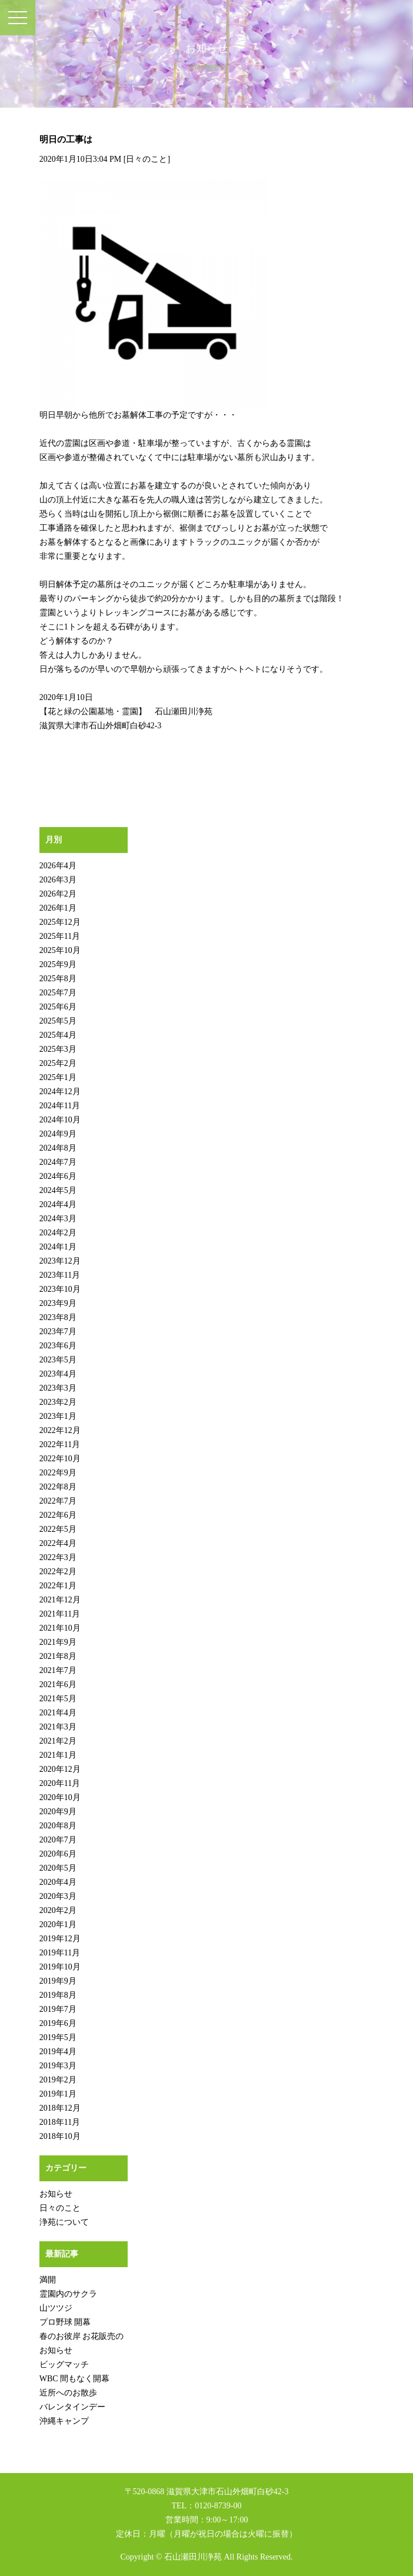 The image size is (413, 2576). Describe the element at coordinates (57, 1839) in the screenshot. I see `2020年7月` at that location.